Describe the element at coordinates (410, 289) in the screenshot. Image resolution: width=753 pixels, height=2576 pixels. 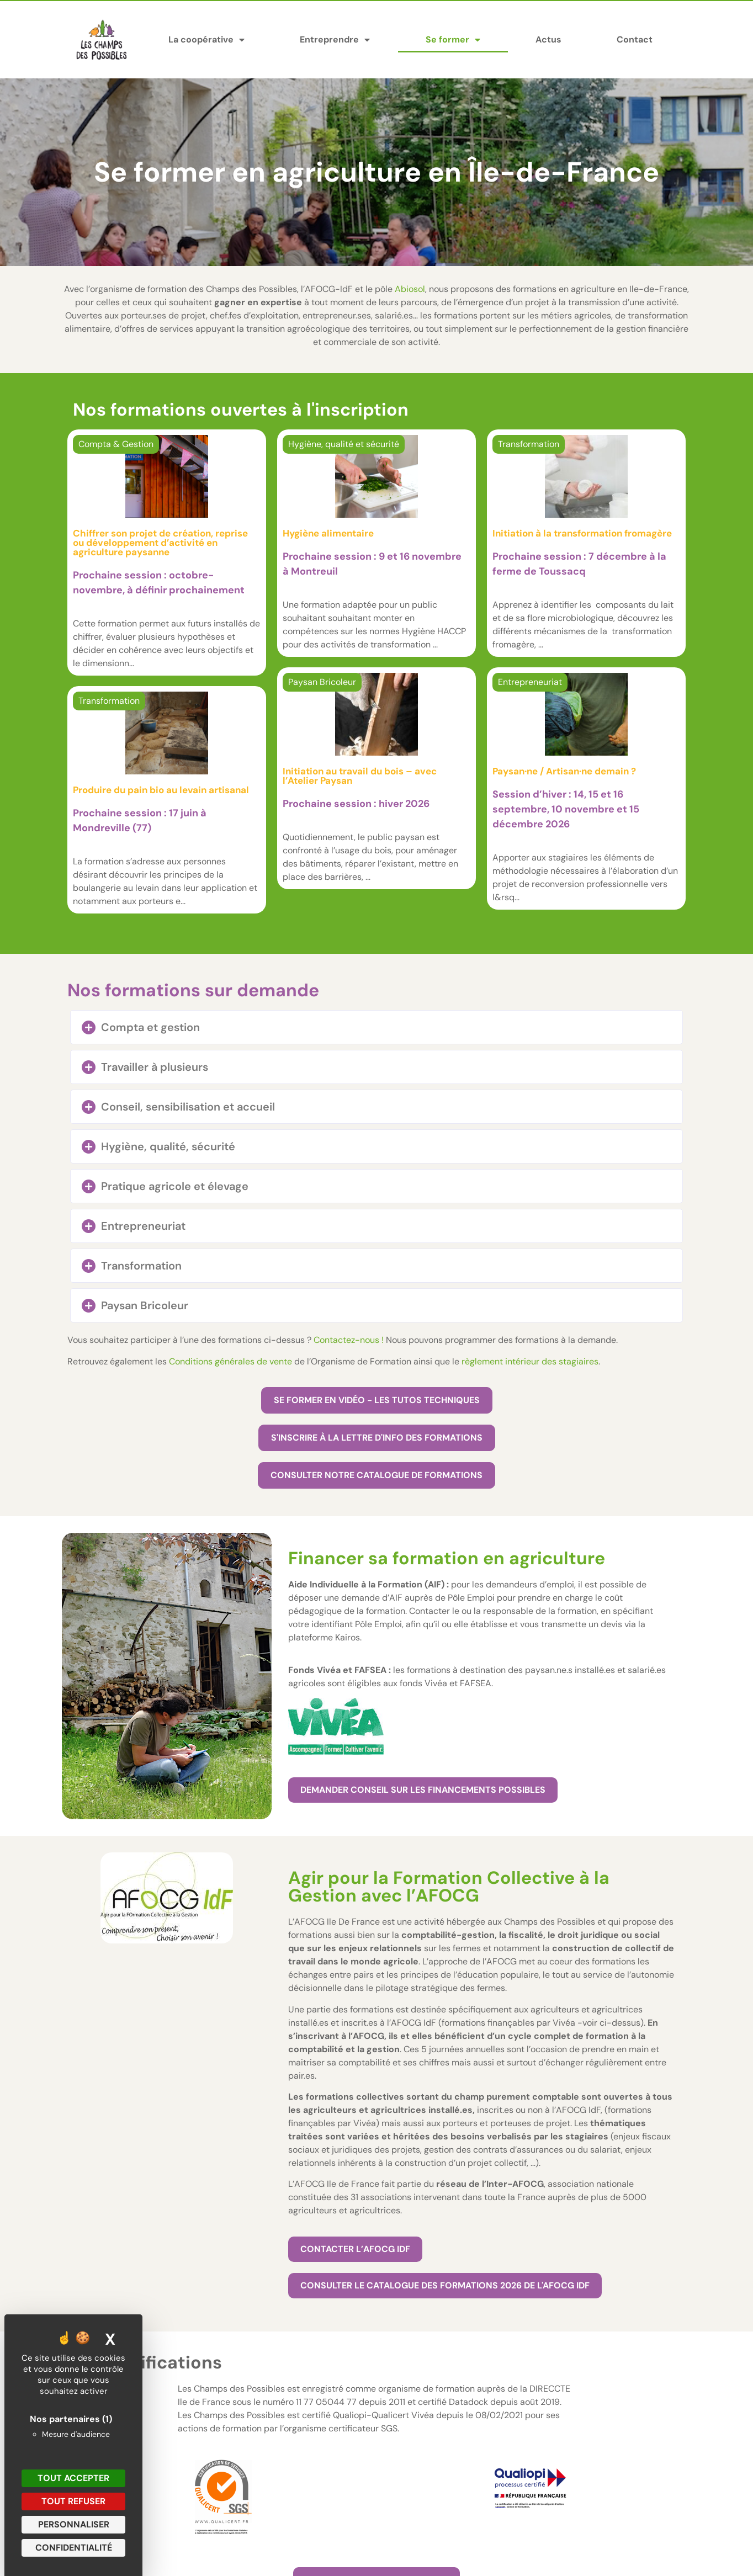
I see `Abiosol` at that location.